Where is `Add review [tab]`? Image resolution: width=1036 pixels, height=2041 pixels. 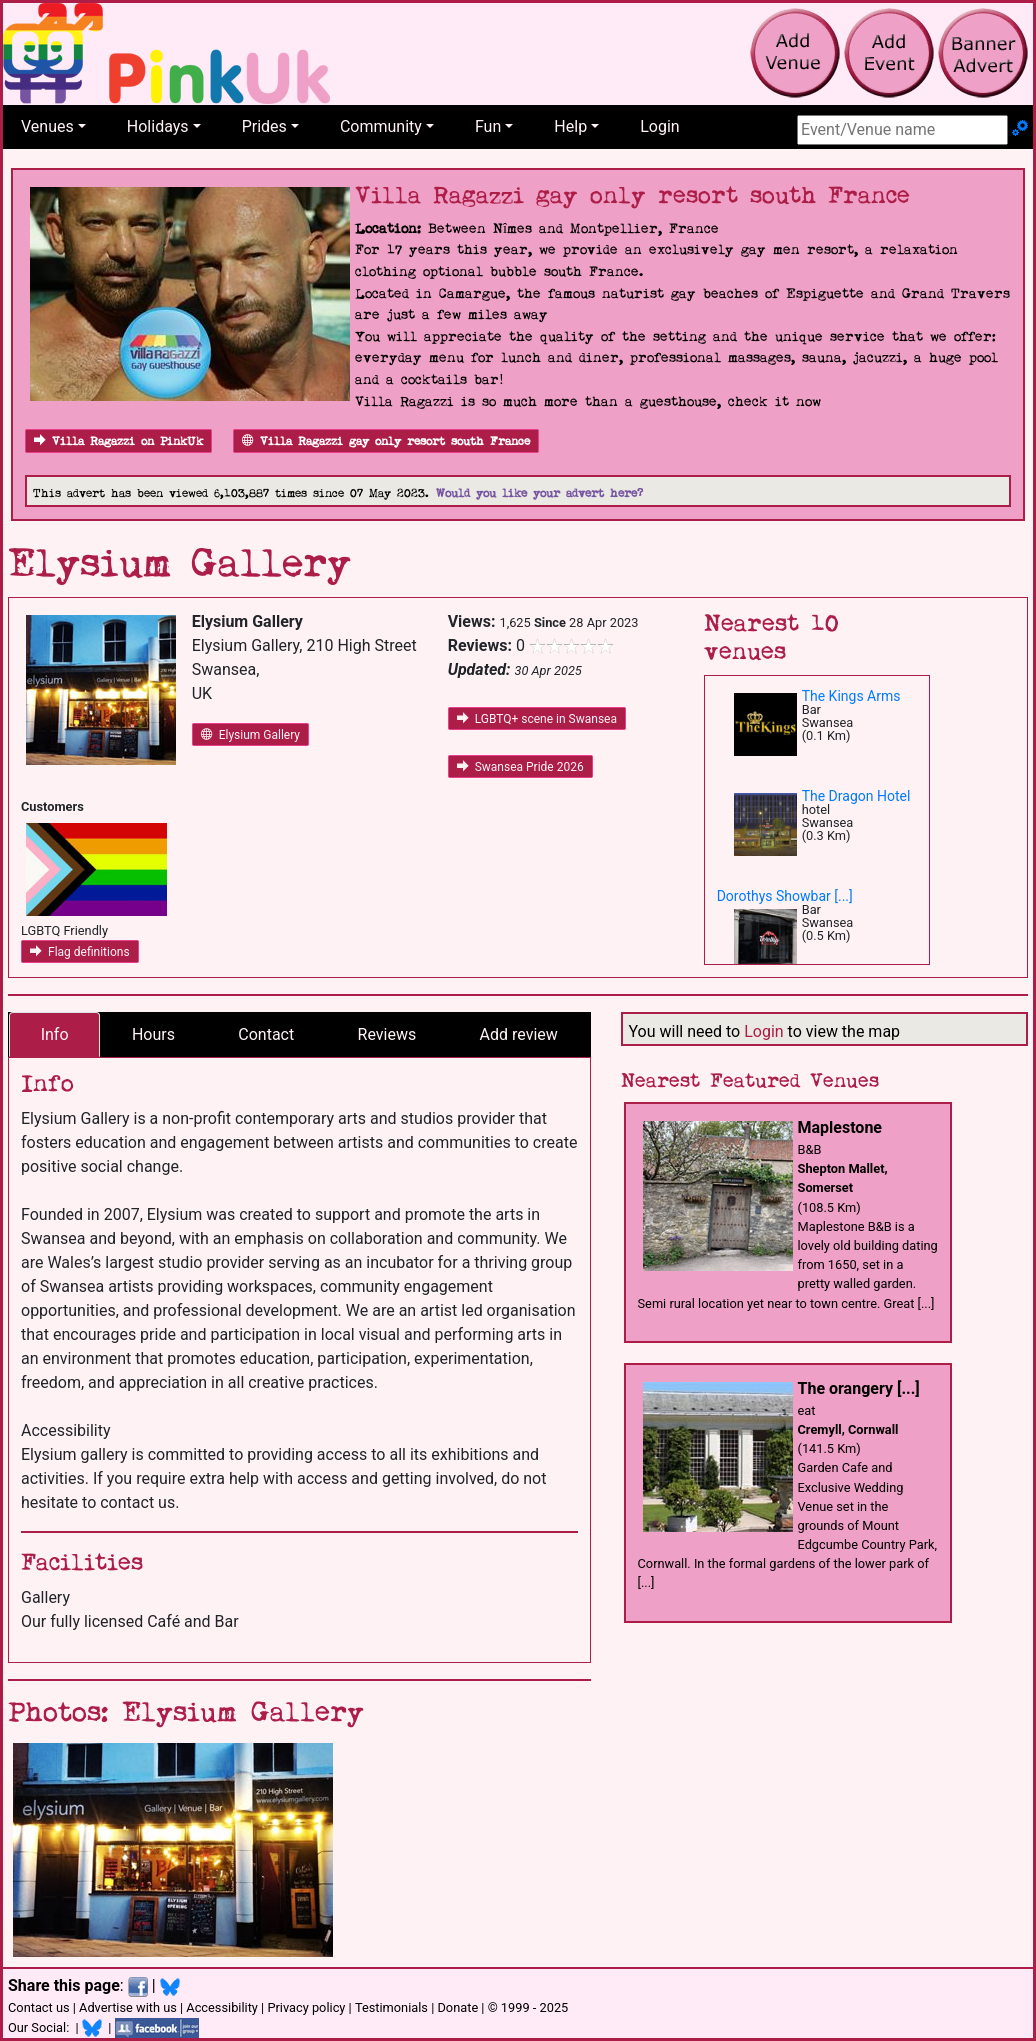
Add review [tab] is located at coordinates (519, 1034).